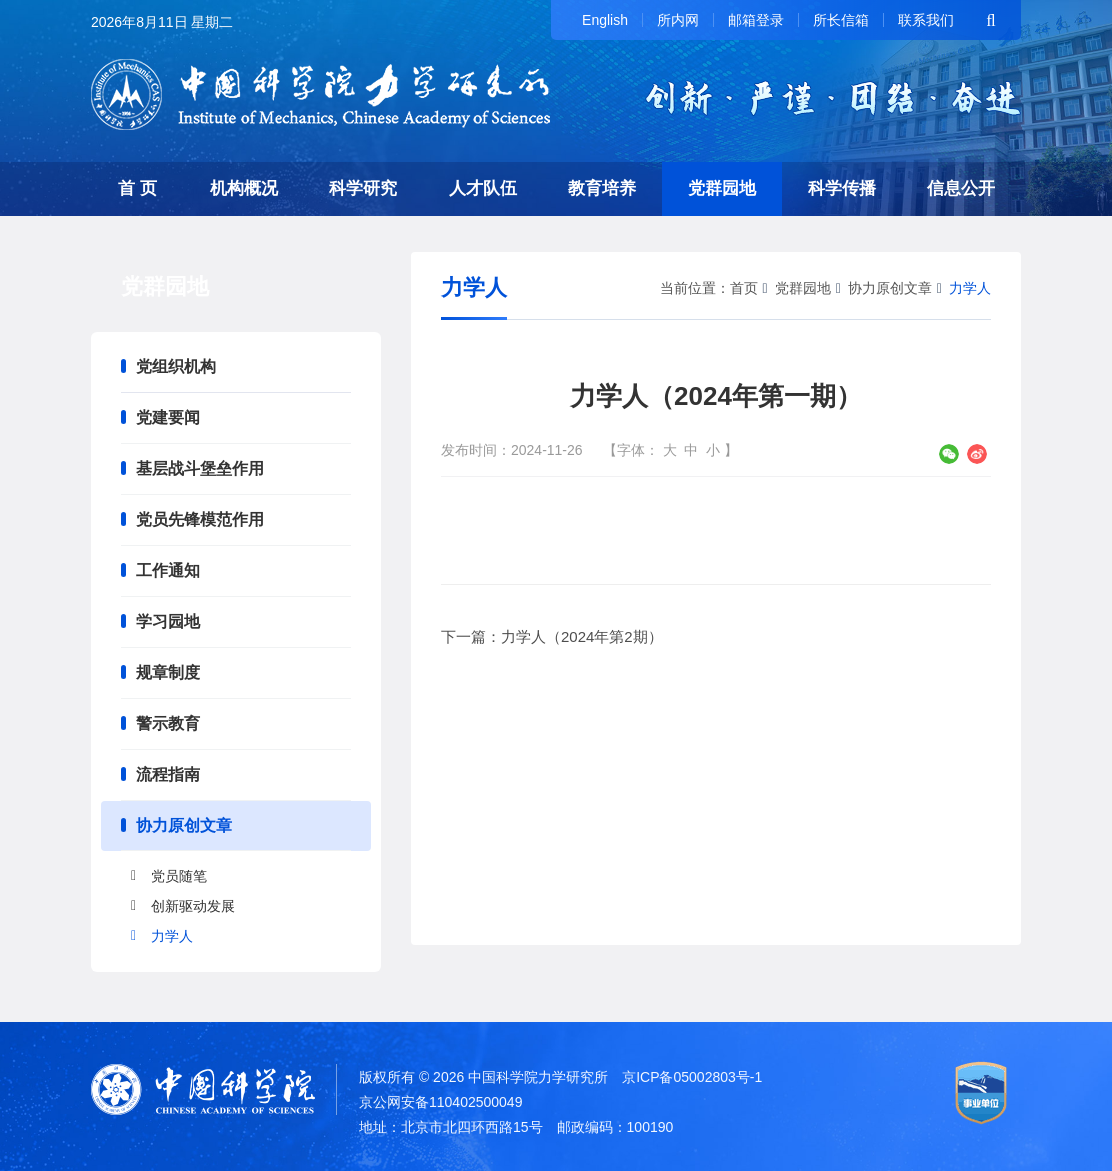  What do you see at coordinates (582, 636) in the screenshot?
I see `力学人（2024年第2期）` at bounding box center [582, 636].